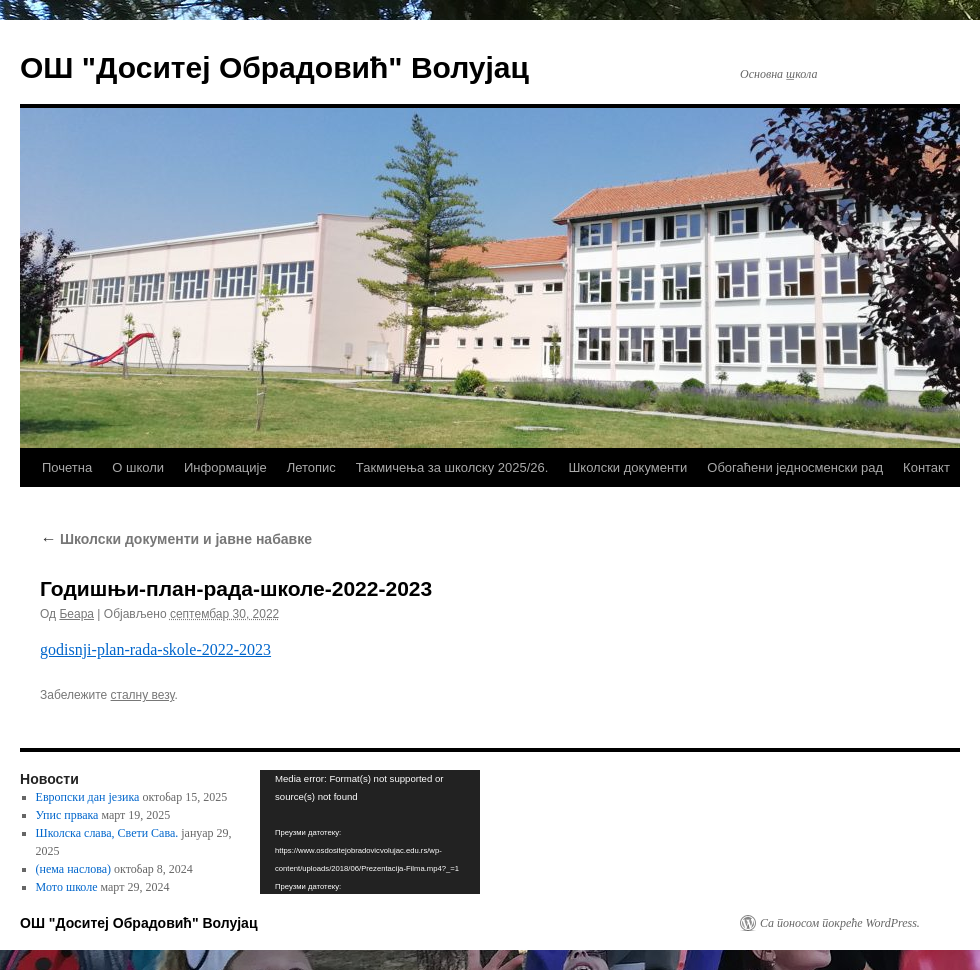 This screenshot has height=970, width=980. I want to click on Школски документи и јавне набавке, so click(176, 539).